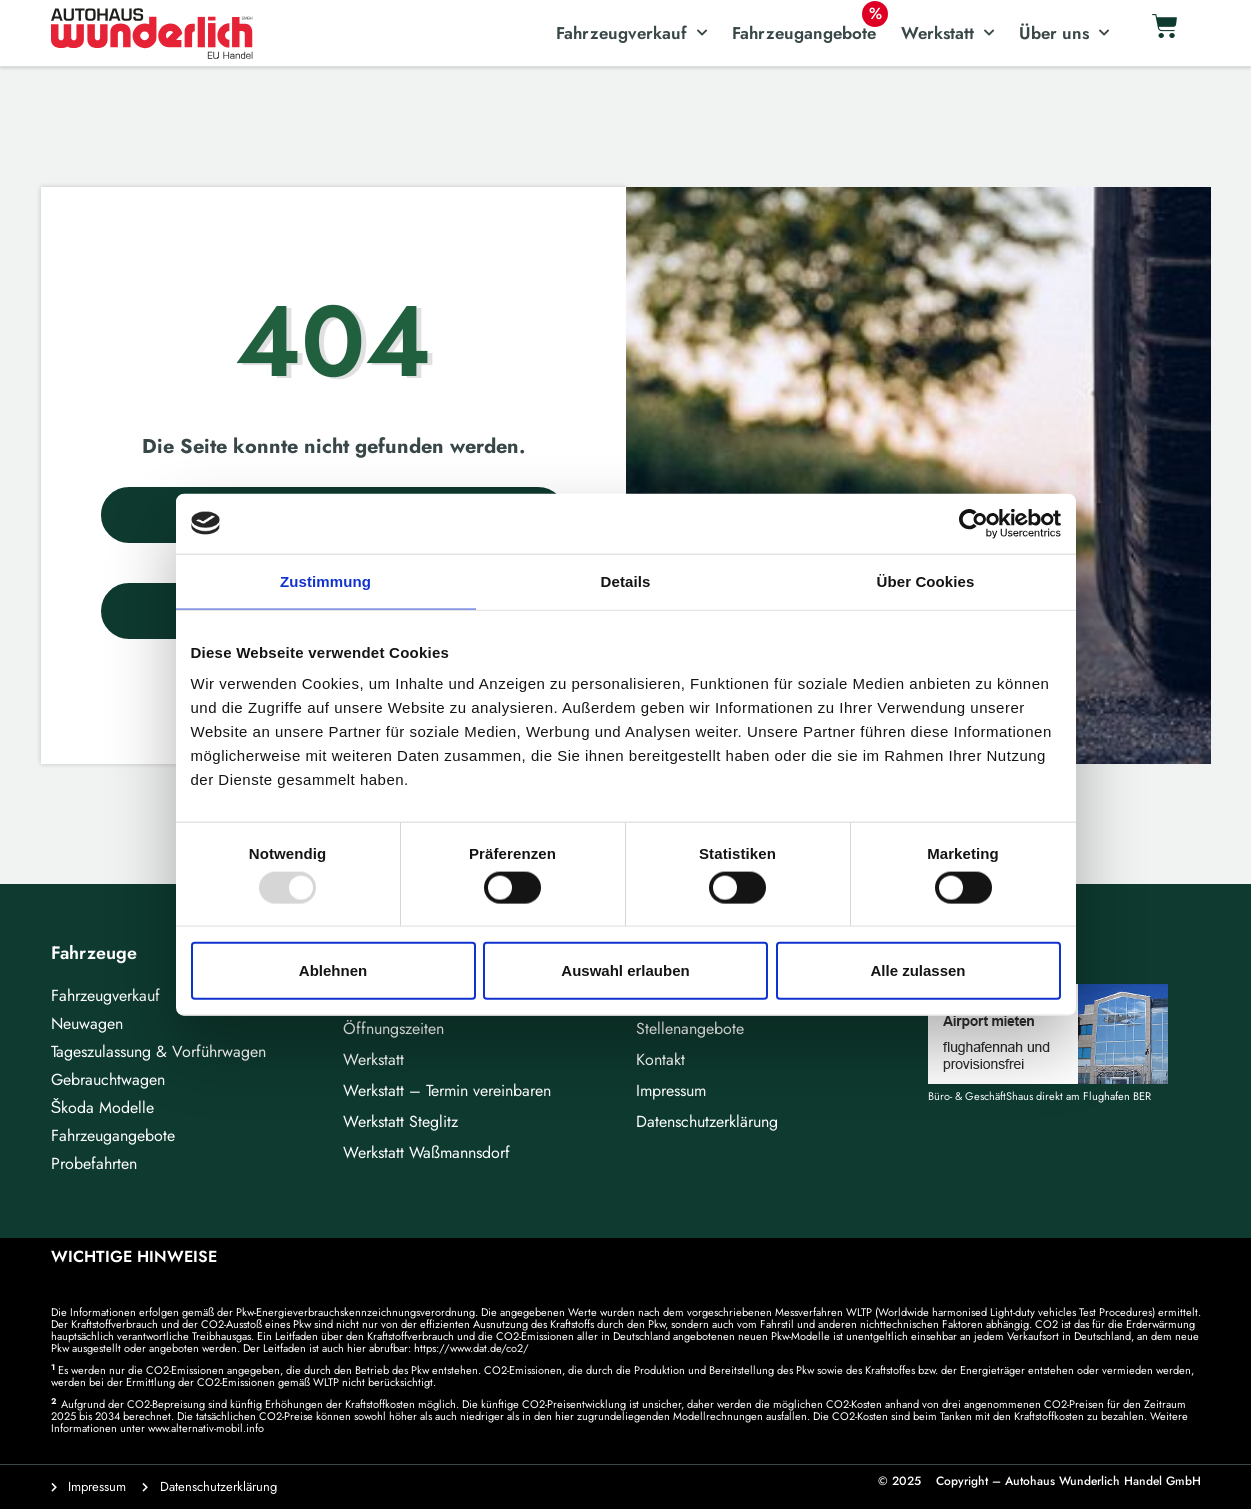  What do you see at coordinates (1064, 33) in the screenshot?
I see `Über uns` at bounding box center [1064, 33].